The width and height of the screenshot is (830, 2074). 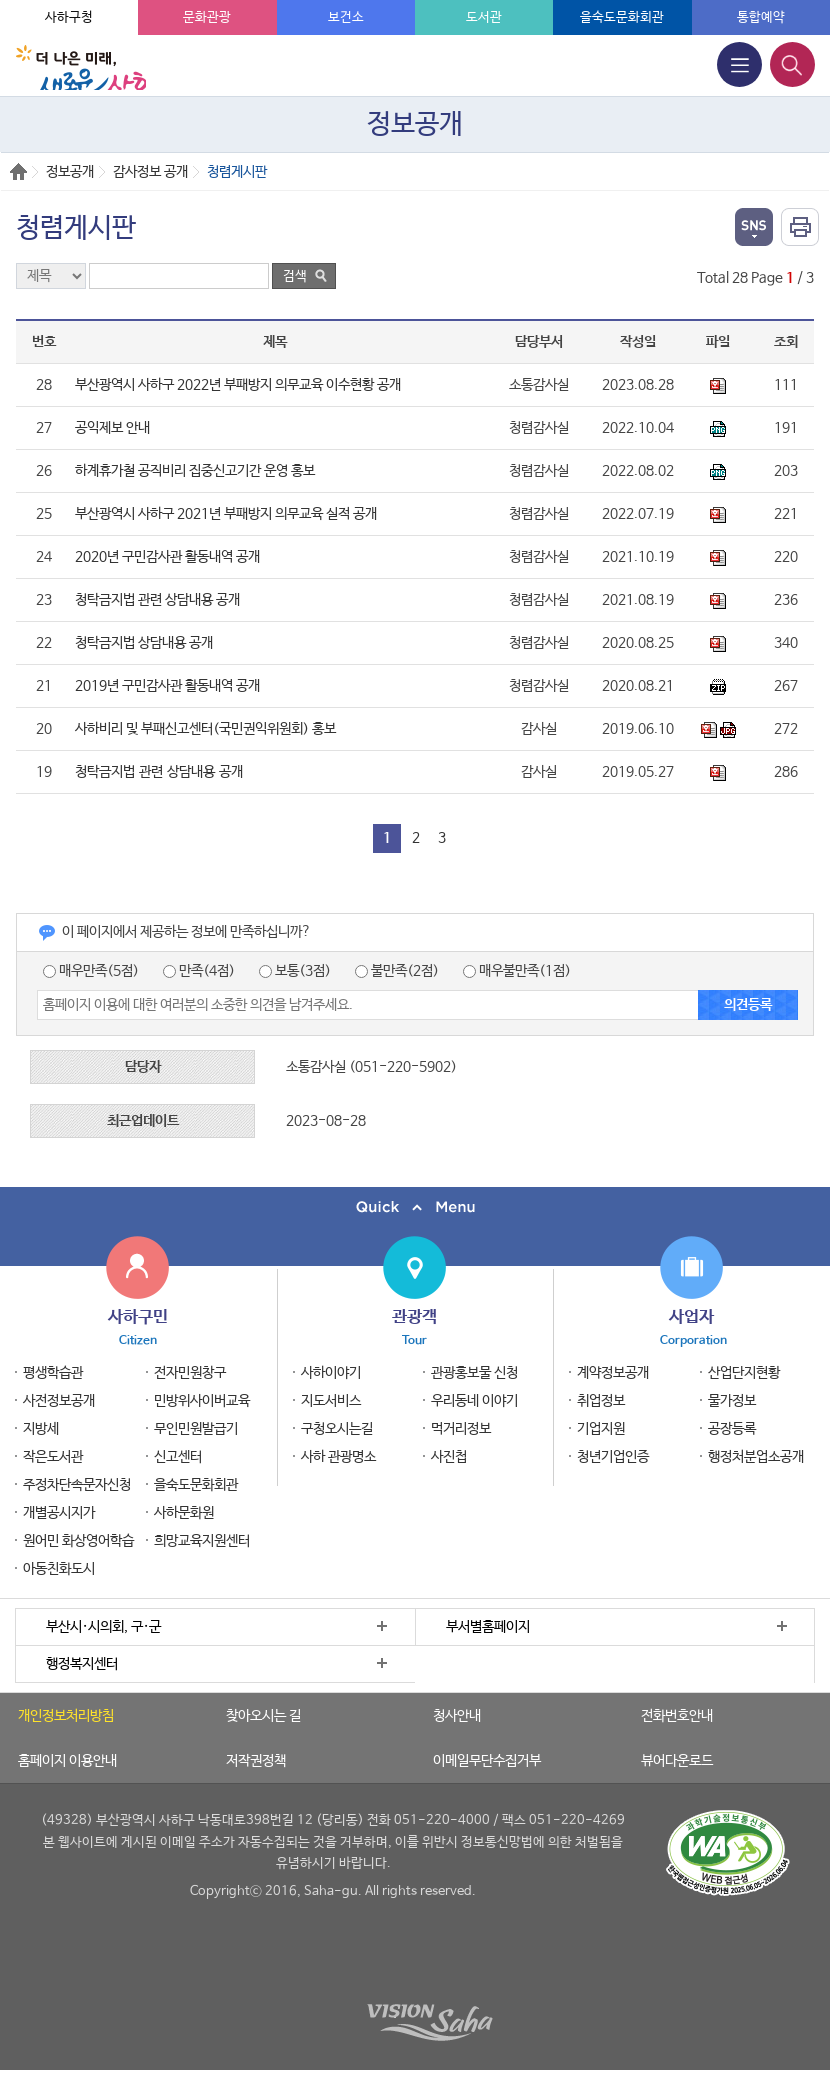 What do you see at coordinates (59, 1569) in the screenshot?
I see `아동친화도시` at bounding box center [59, 1569].